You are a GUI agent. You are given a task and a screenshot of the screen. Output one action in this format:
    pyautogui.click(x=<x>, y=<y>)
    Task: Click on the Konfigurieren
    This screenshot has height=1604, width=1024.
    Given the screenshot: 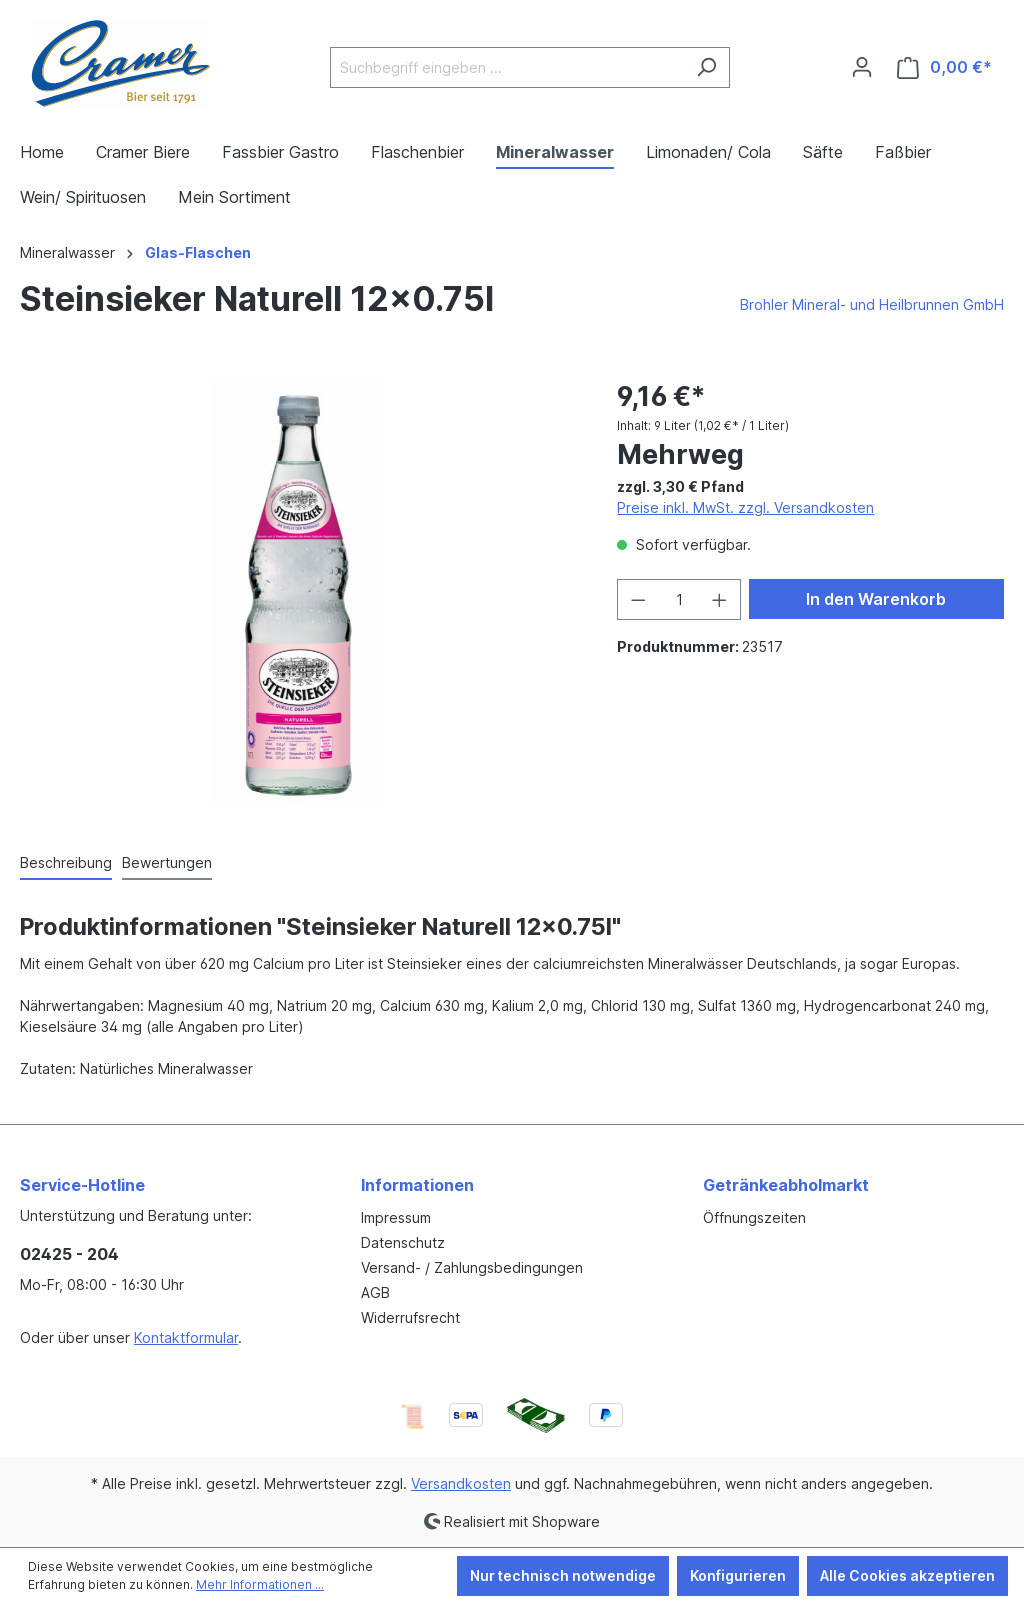 What is the action you would take?
    pyautogui.click(x=738, y=1575)
    